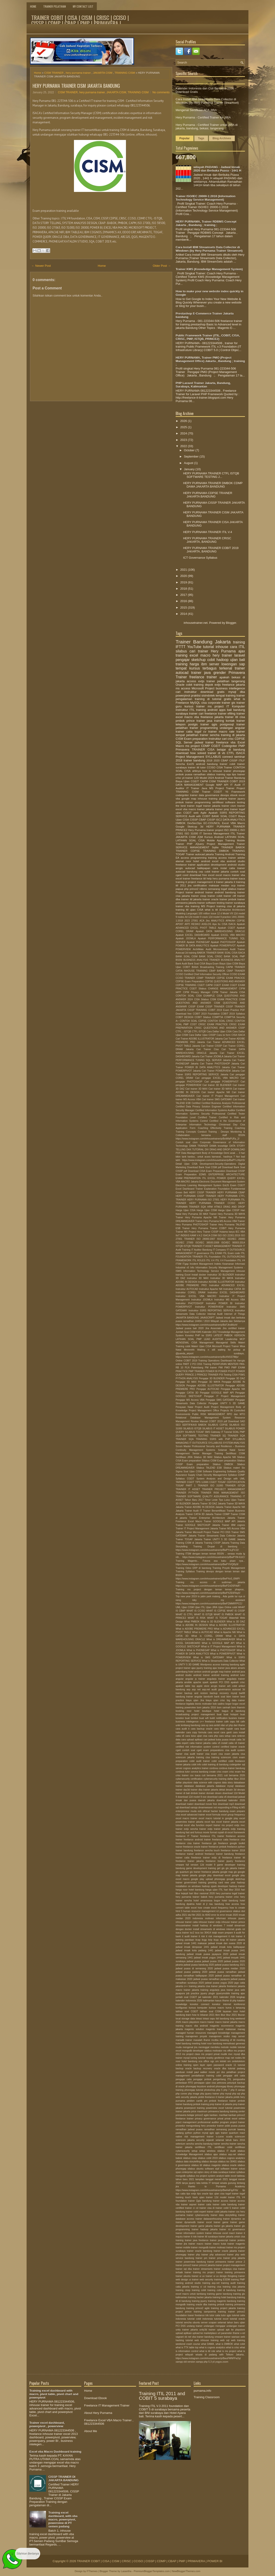  I want to click on What is AUTOCAD, so click(202, 1632).